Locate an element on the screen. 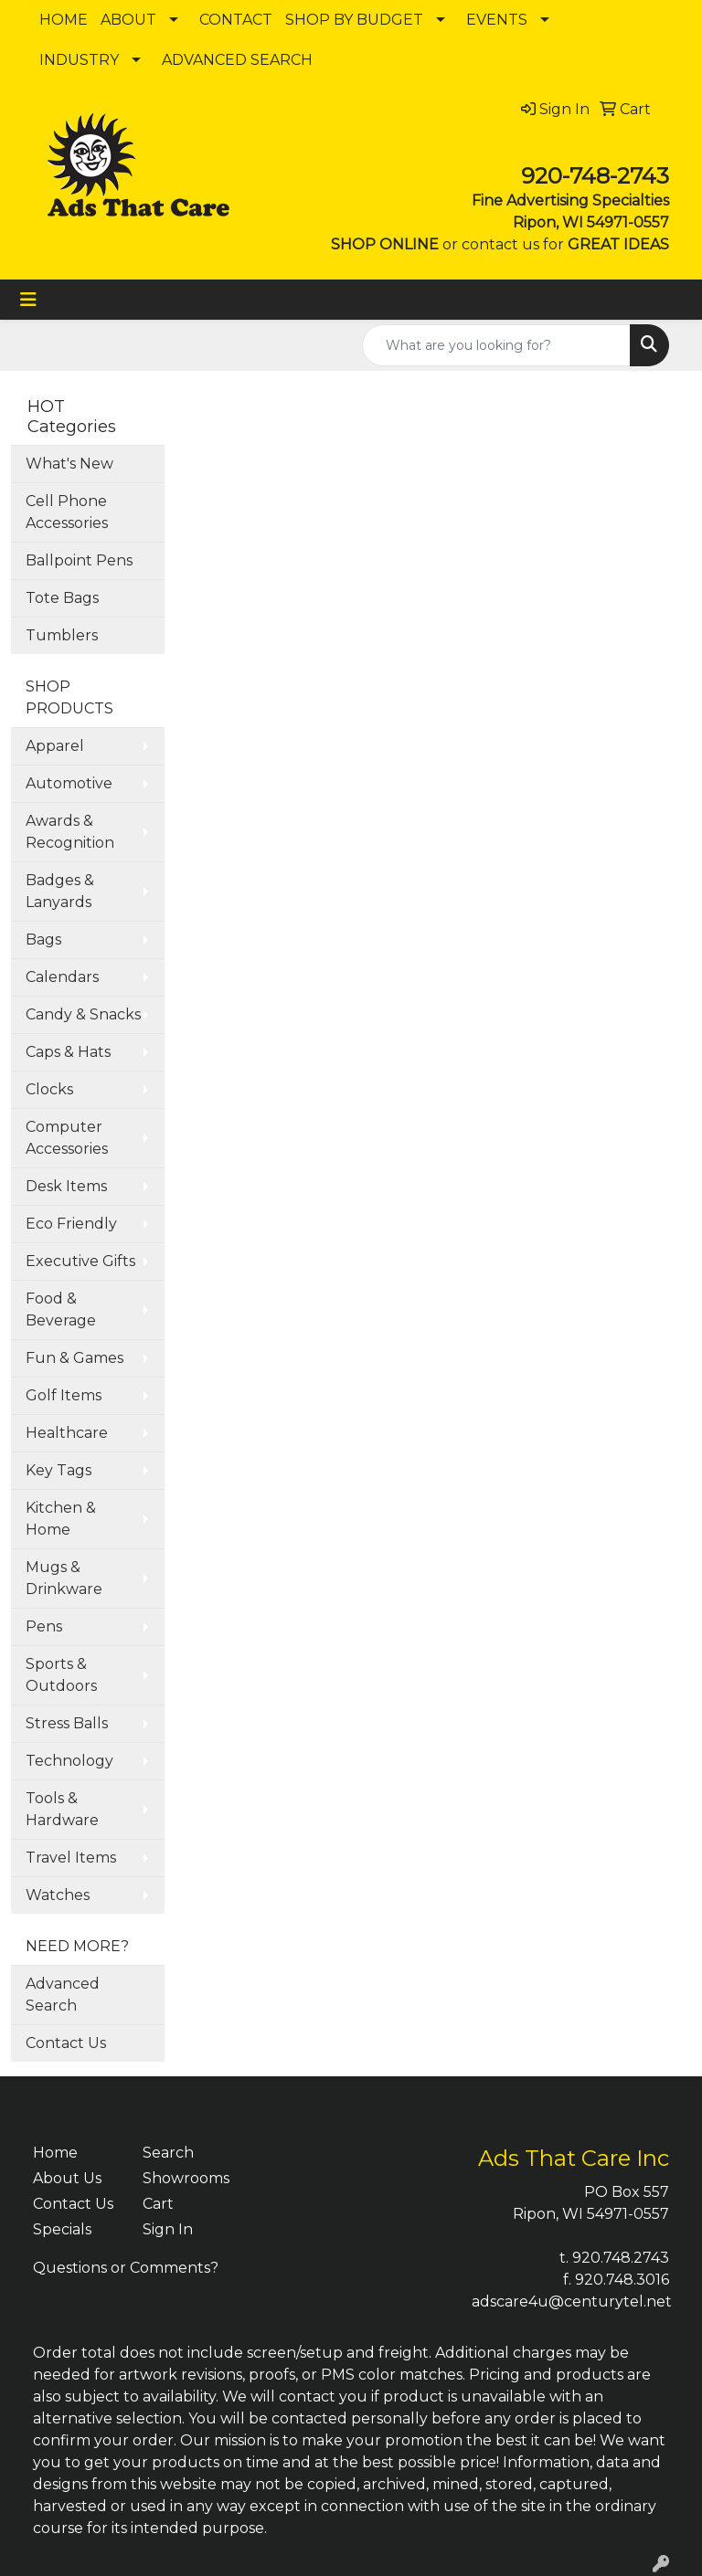 Image resolution: width=702 pixels, height=2576 pixels. Home is located at coordinates (55, 2152).